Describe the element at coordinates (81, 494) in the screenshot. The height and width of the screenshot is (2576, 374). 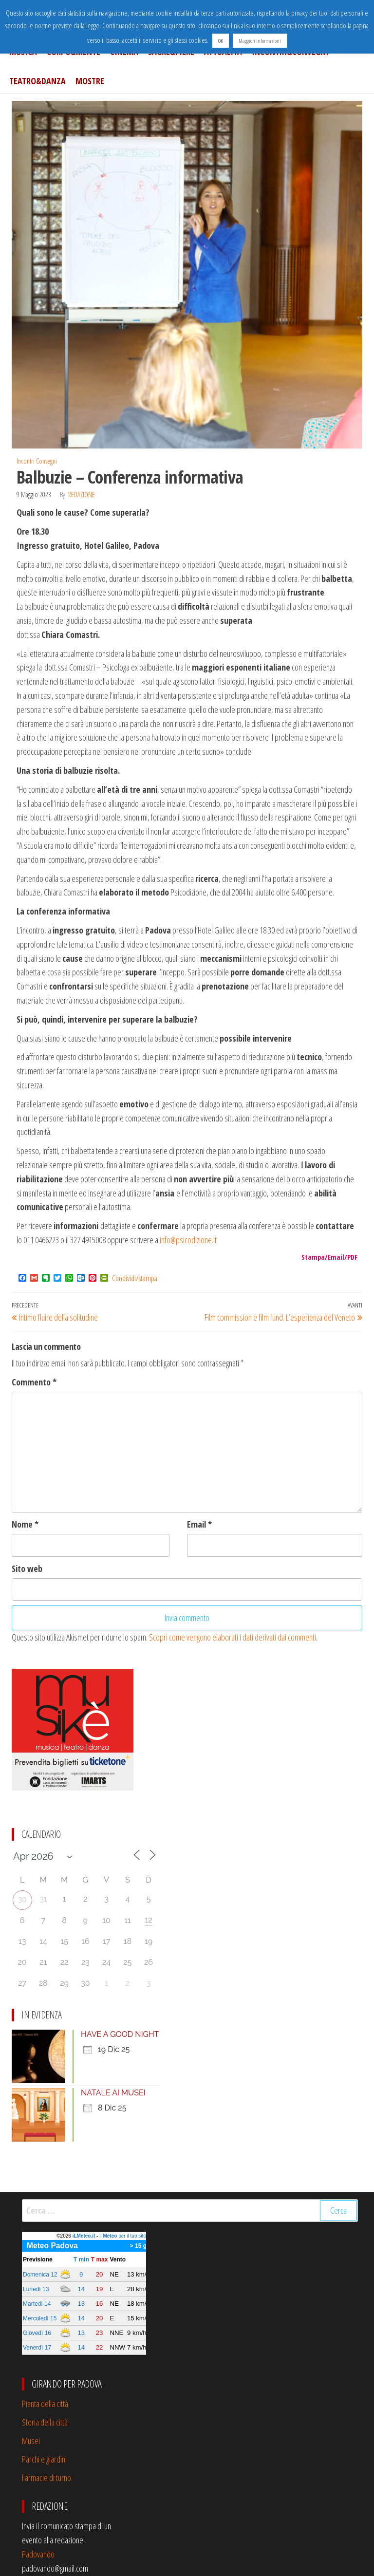
I see `Redazione` at that location.